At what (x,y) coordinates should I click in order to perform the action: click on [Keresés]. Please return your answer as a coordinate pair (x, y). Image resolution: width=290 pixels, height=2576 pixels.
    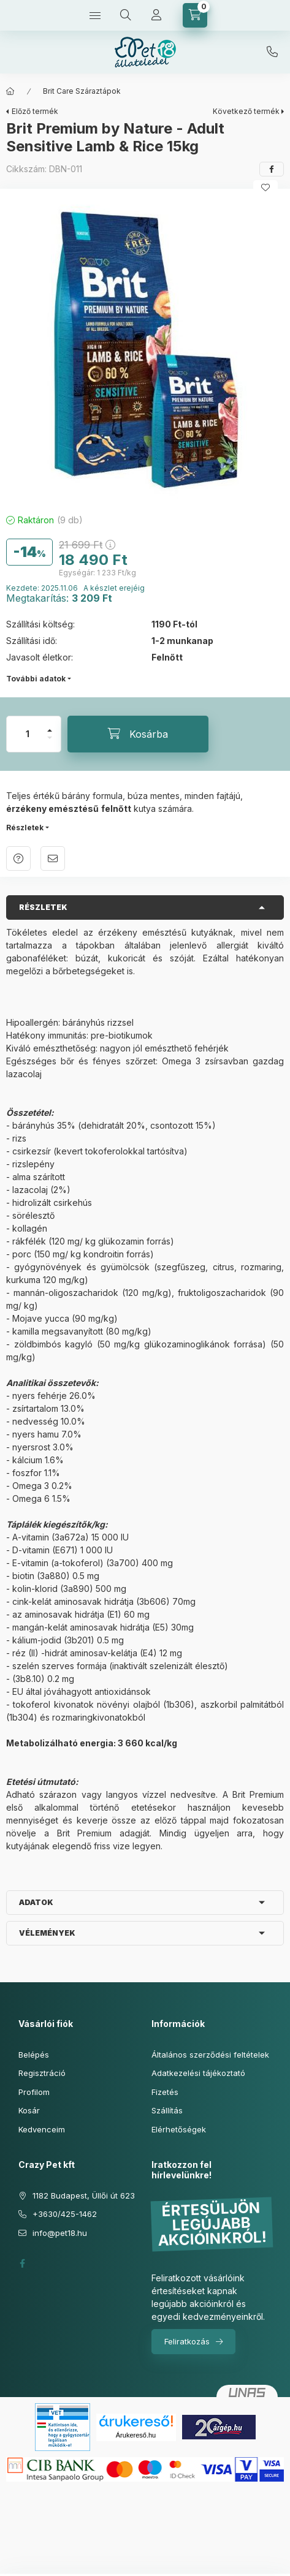
    Looking at the image, I should click on (125, 15).